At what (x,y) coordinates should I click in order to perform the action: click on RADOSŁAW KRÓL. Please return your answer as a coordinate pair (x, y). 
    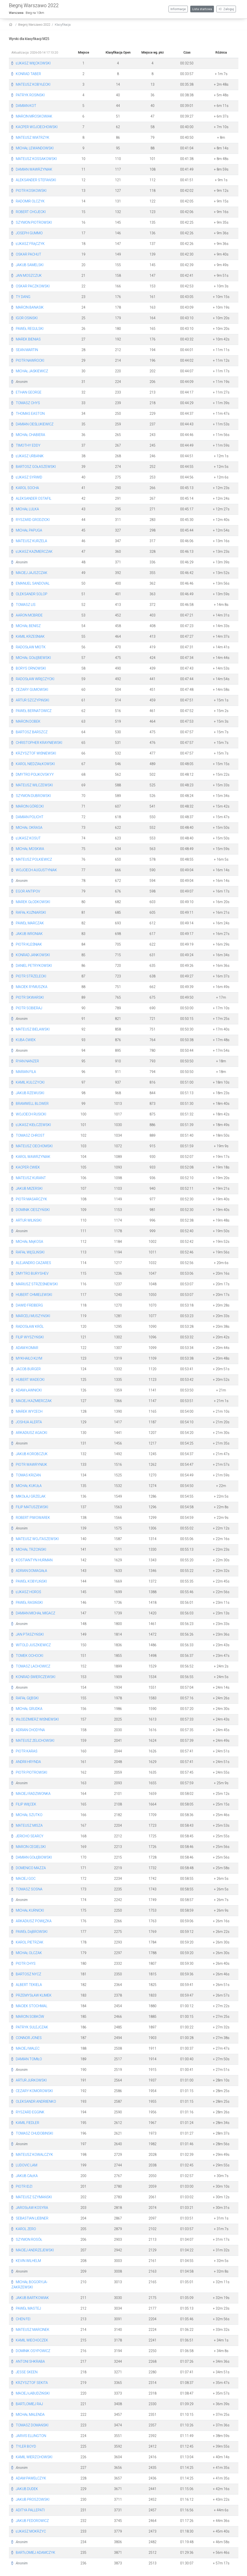
    Looking at the image, I should click on (30, 1326).